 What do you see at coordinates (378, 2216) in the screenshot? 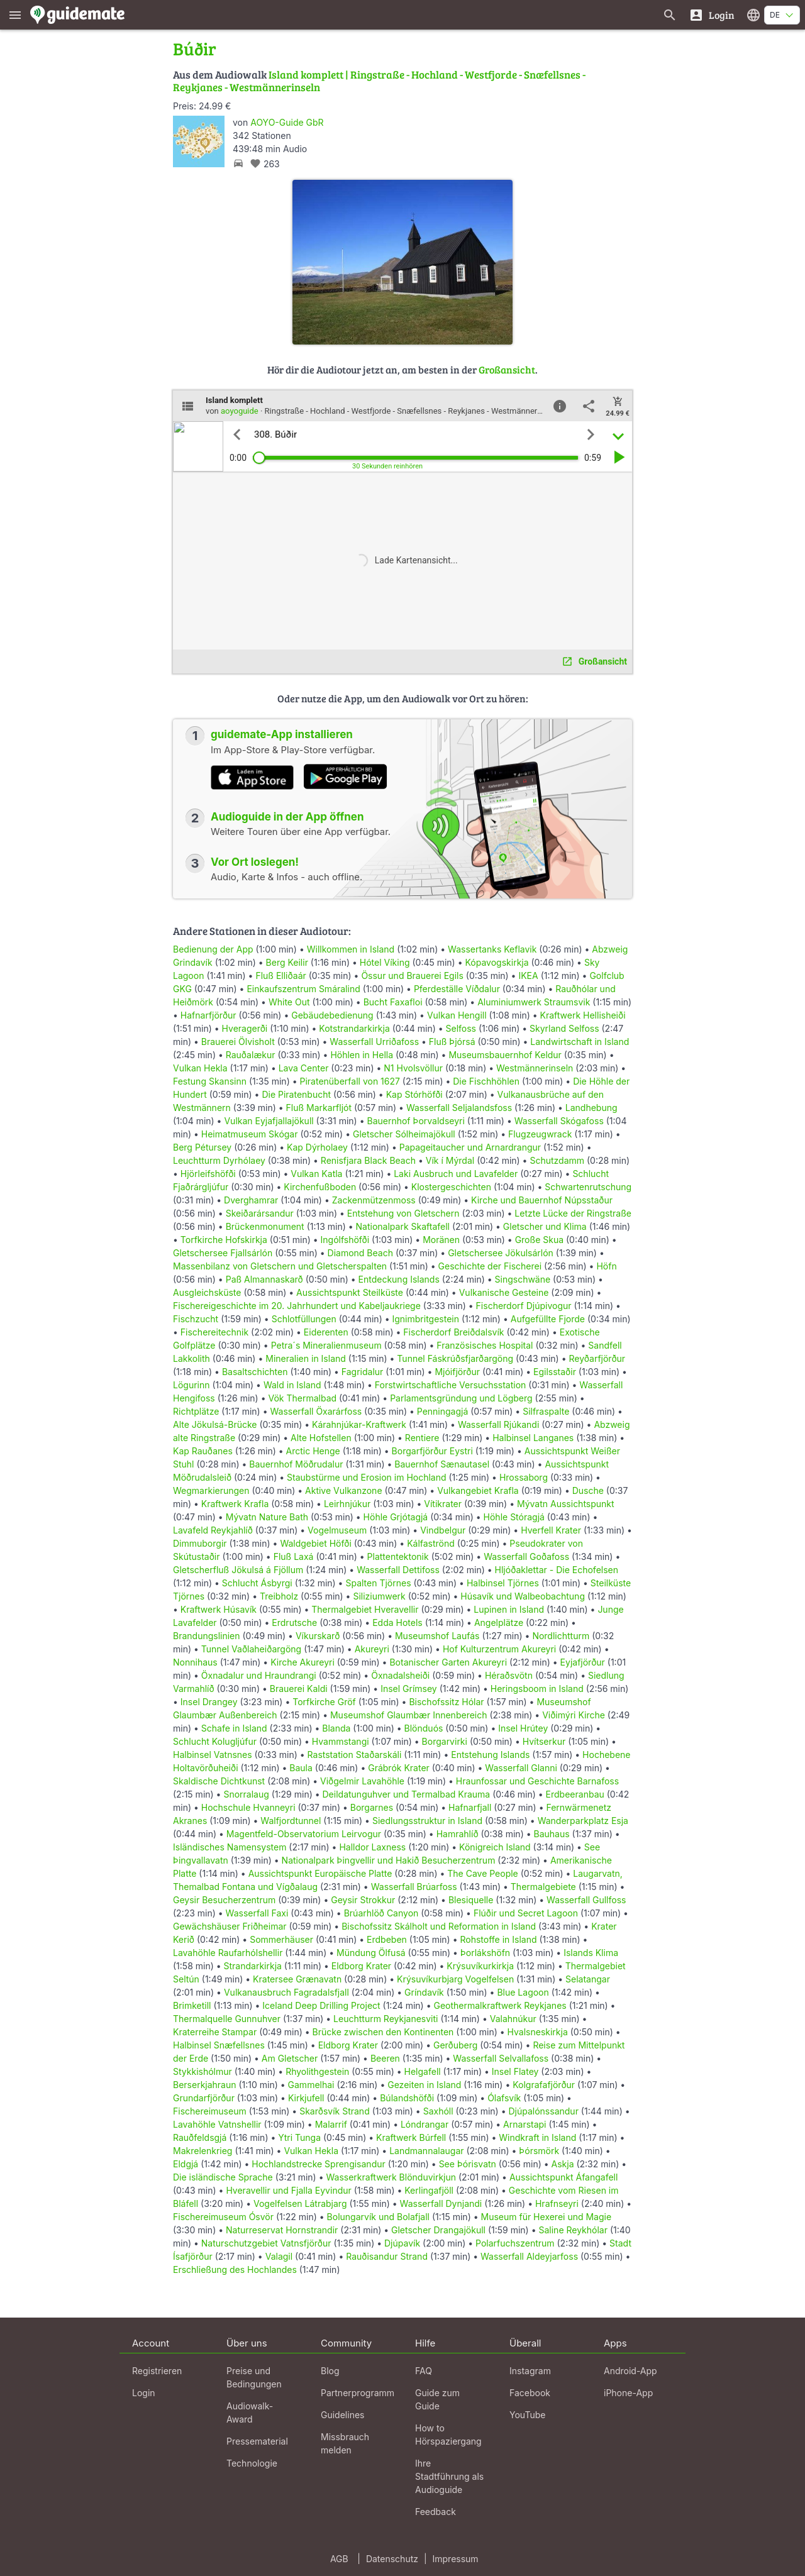
I see `Bolungarvík und Bolafjall` at bounding box center [378, 2216].